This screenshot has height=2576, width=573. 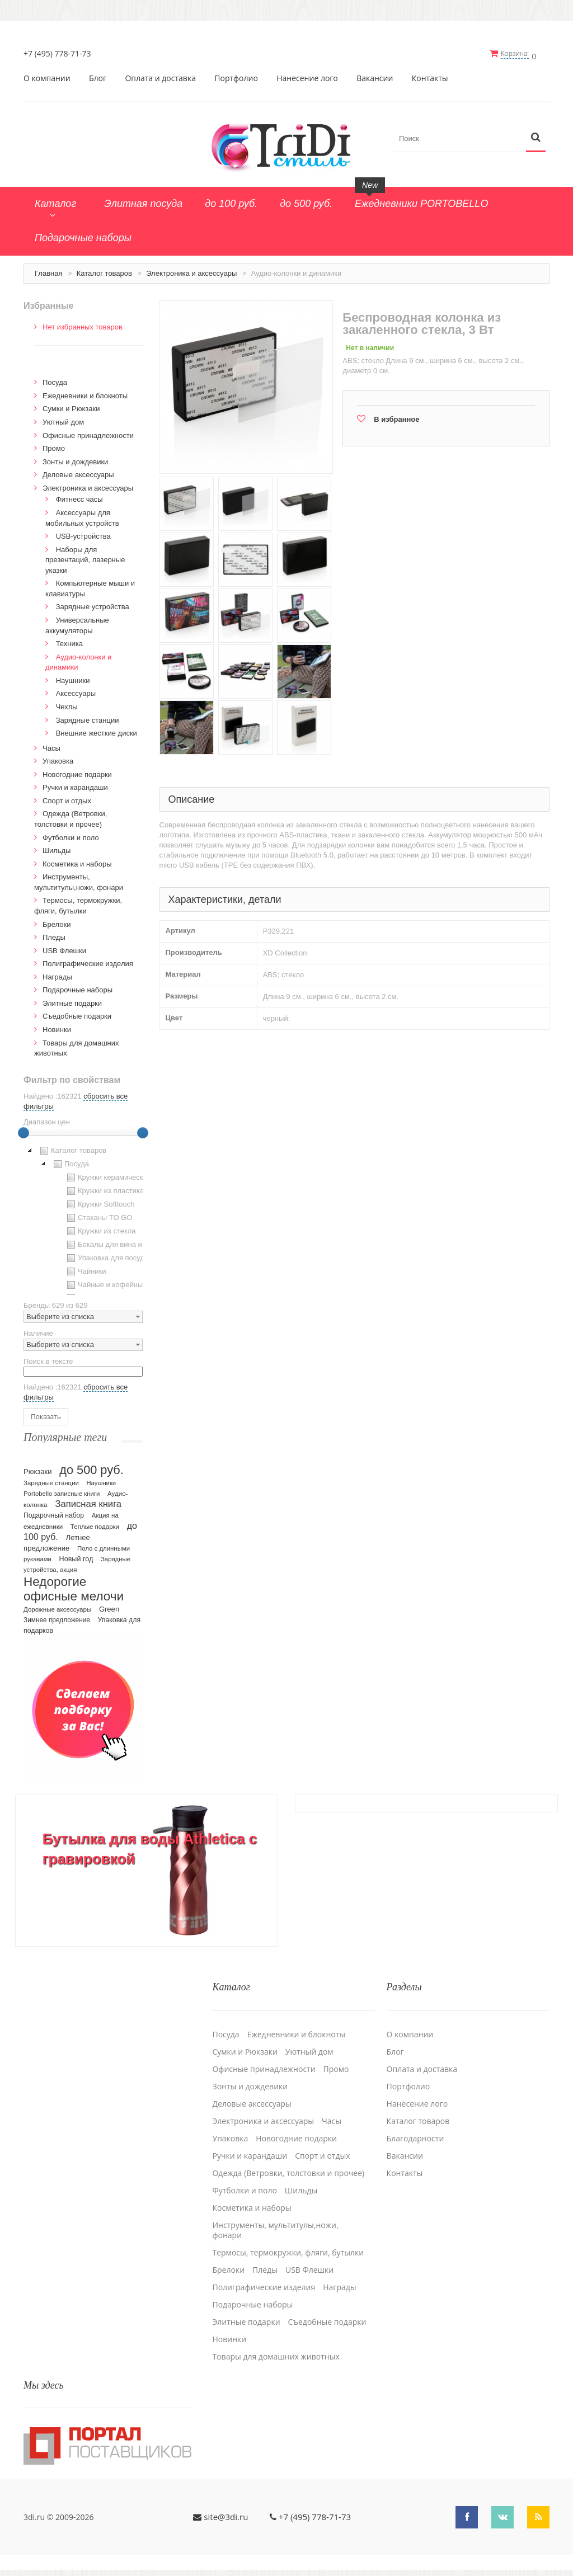 What do you see at coordinates (85, 1269) in the screenshot?
I see `Чайники` at bounding box center [85, 1269].